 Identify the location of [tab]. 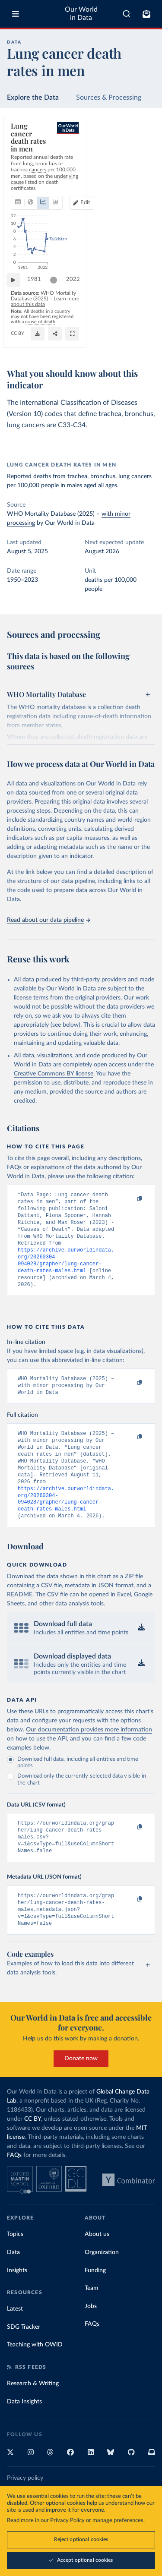
(20, 166).